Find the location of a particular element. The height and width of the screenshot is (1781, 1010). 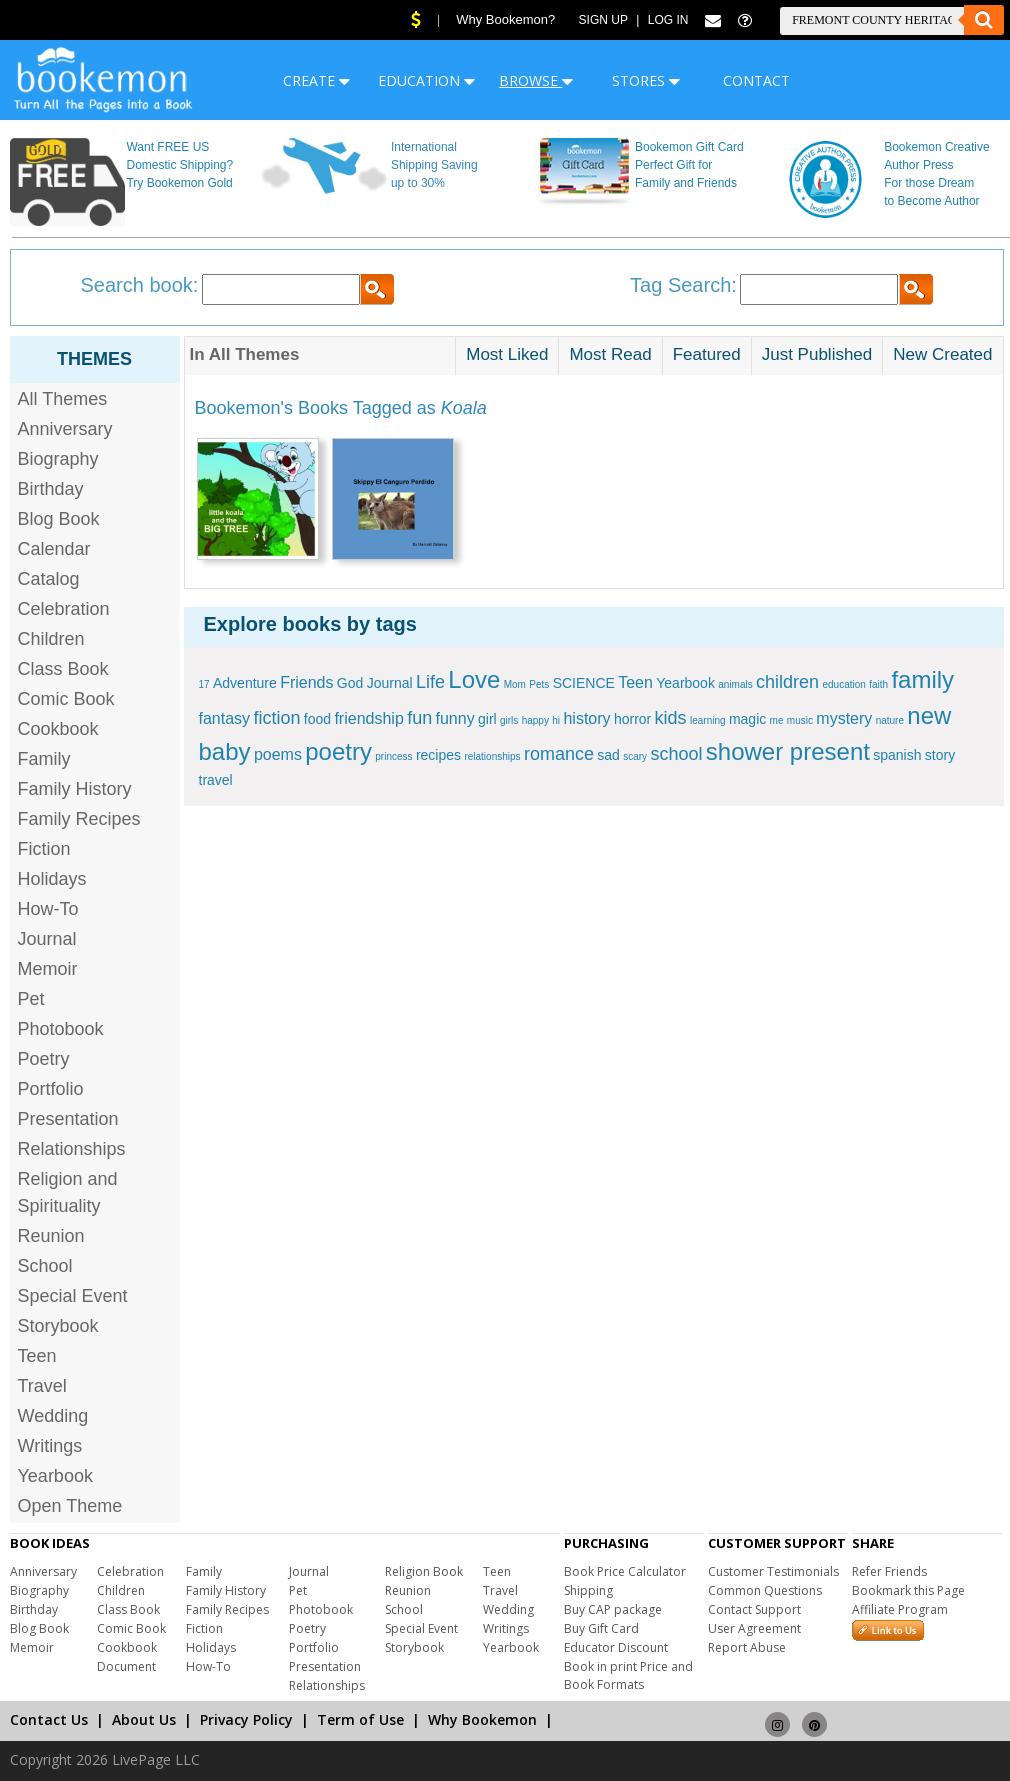

Family Recipes is located at coordinates (79, 819).